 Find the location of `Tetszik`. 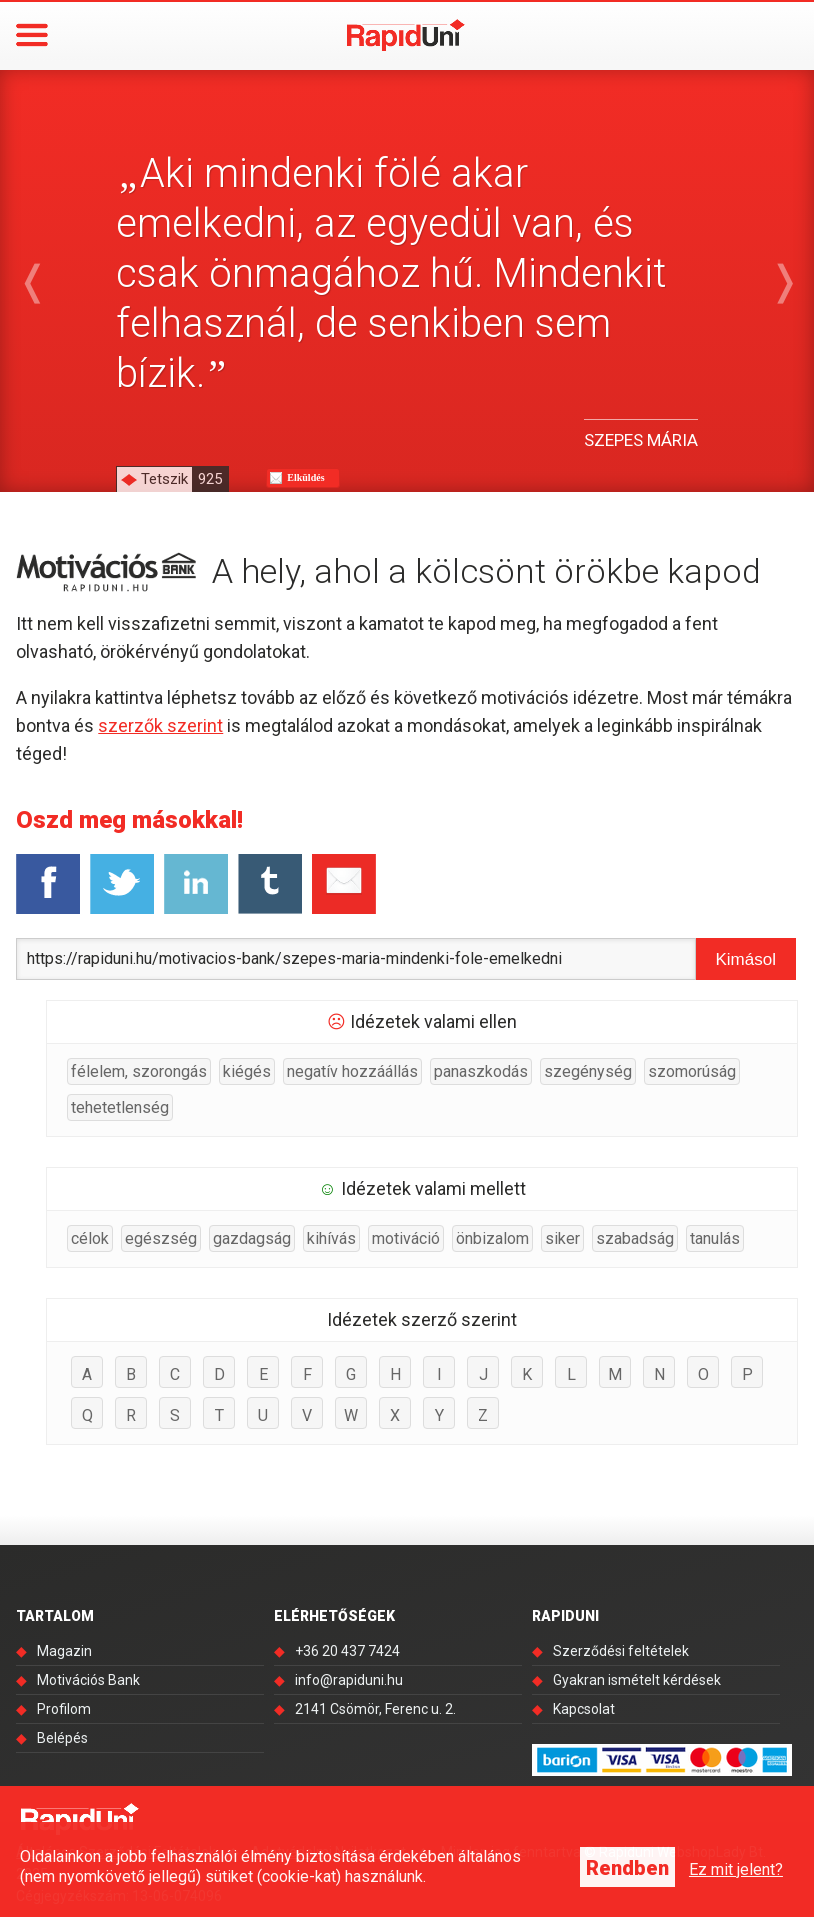

Tetszik is located at coordinates (184, 479).